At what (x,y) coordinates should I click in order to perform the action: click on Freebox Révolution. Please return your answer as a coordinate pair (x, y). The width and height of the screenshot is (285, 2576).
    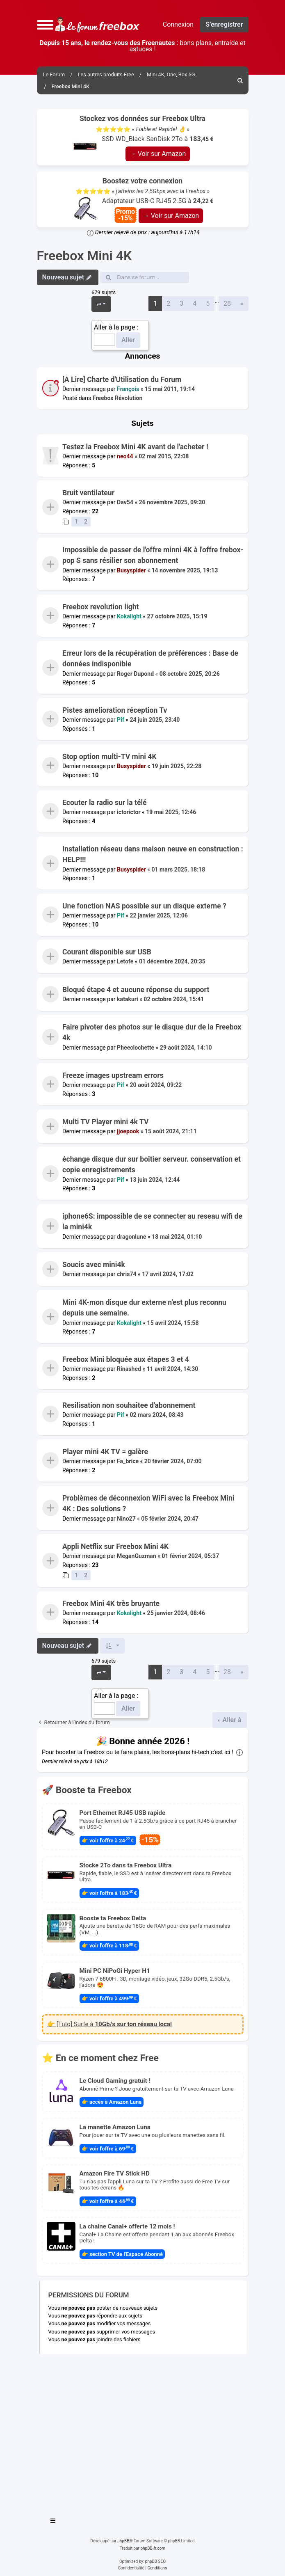
    Looking at the image, I should click on (117, 397).